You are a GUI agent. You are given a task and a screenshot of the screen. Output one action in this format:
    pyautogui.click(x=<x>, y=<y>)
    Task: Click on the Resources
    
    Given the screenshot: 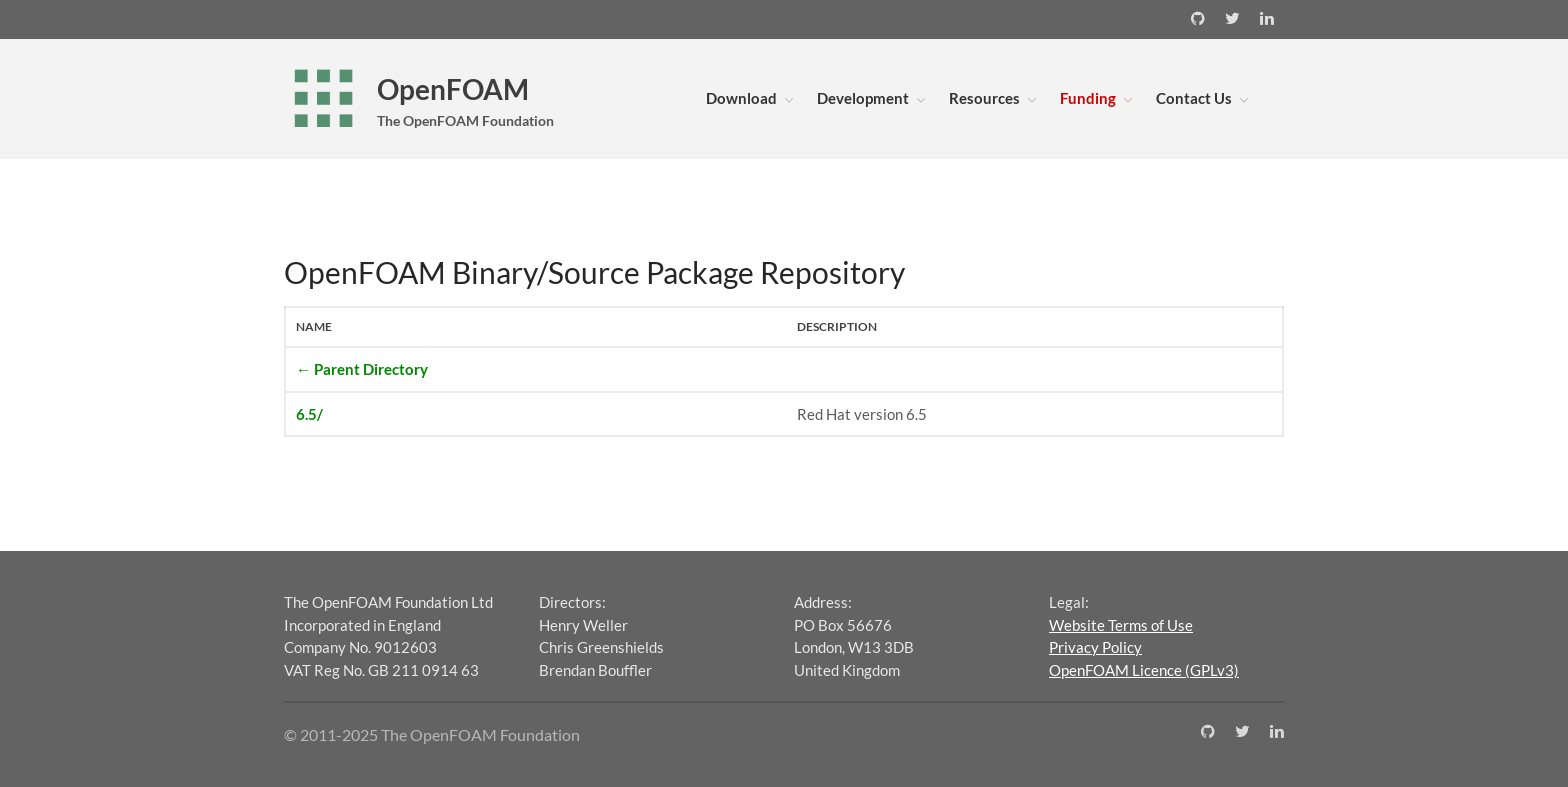 What is the action you would take?
    pyautogui.click(x=984, y=98)
    